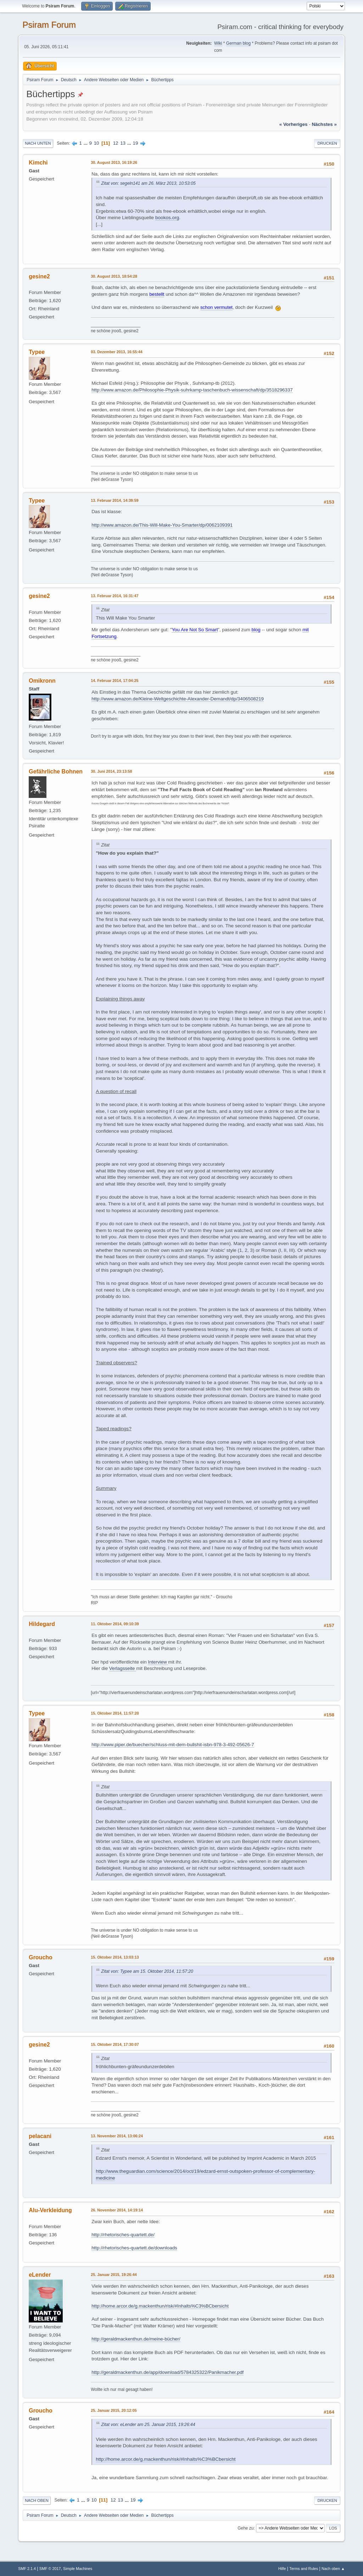 This screenshot has width=363, height=2576. What do you see at coordinates (293, 124) in the screenshot?
I see `« vorheriges` at bounding box center [293, 124].